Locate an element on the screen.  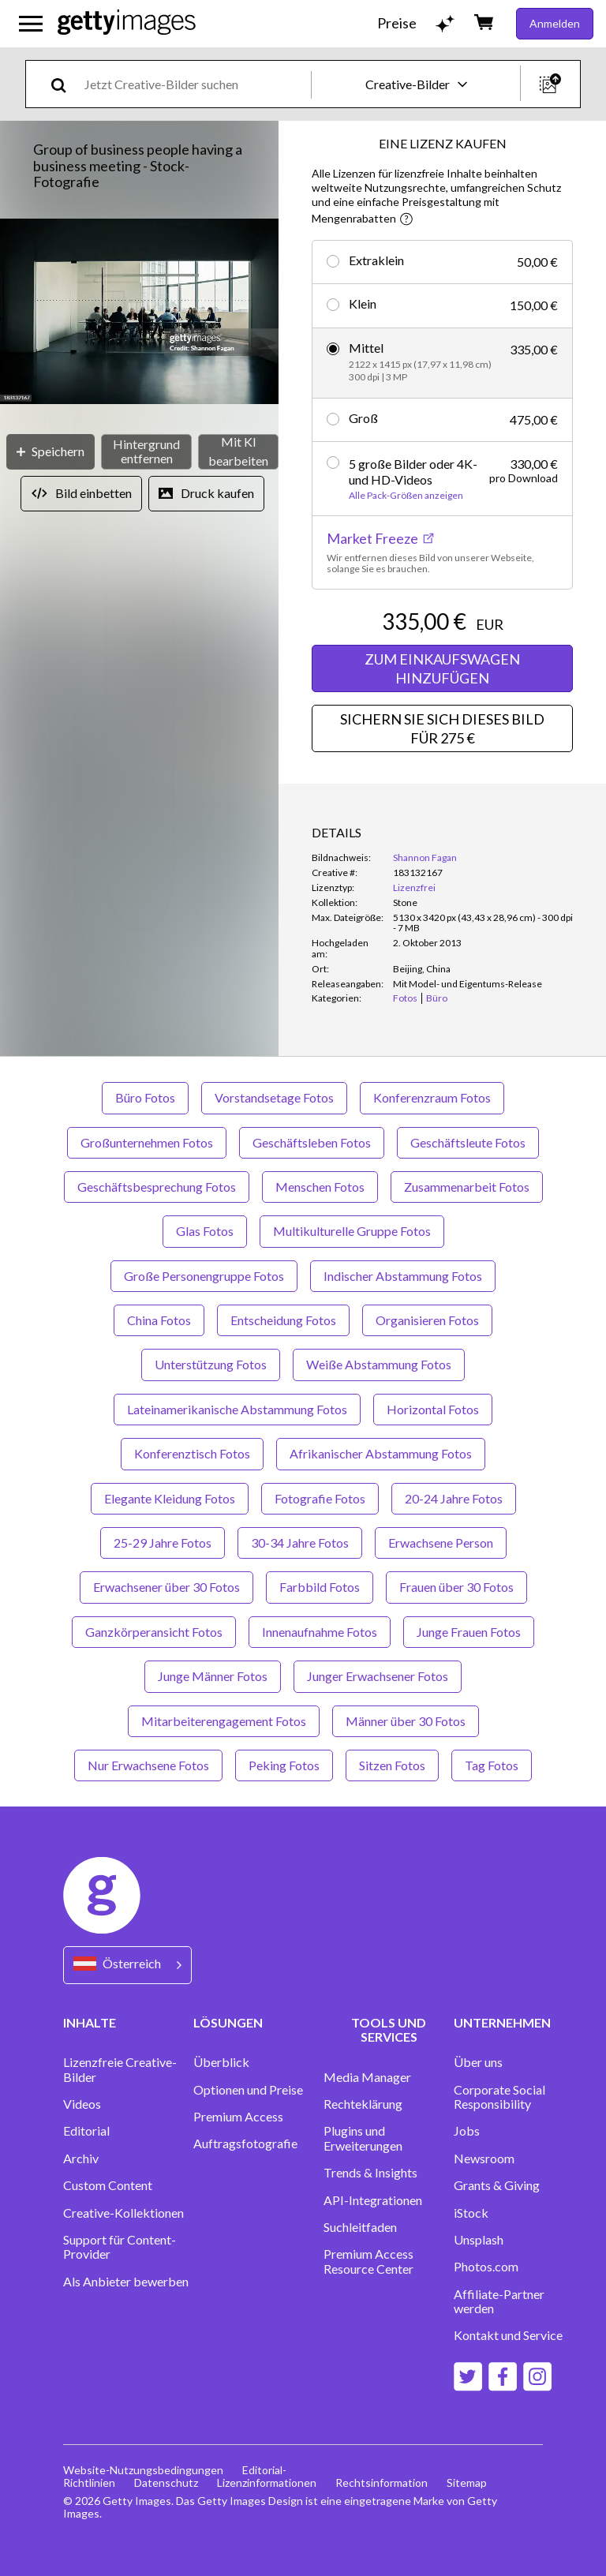
Indischer Abstammung Fotos is located at coordinates (403, 1275).